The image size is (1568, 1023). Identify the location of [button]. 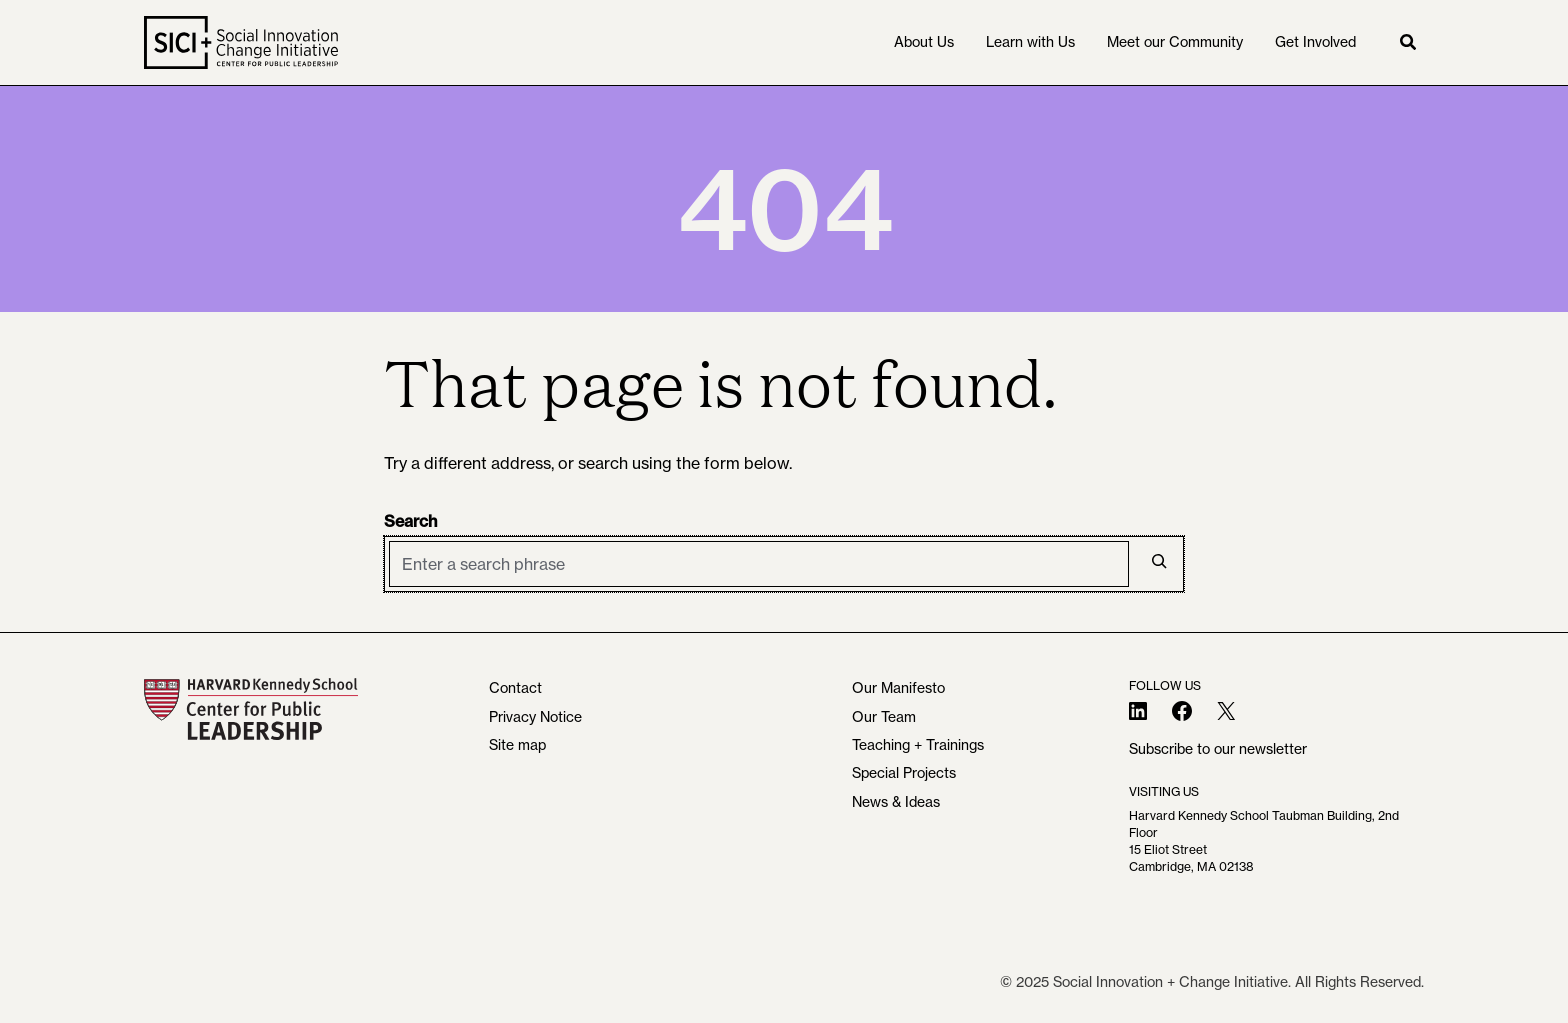
(1408, 43).